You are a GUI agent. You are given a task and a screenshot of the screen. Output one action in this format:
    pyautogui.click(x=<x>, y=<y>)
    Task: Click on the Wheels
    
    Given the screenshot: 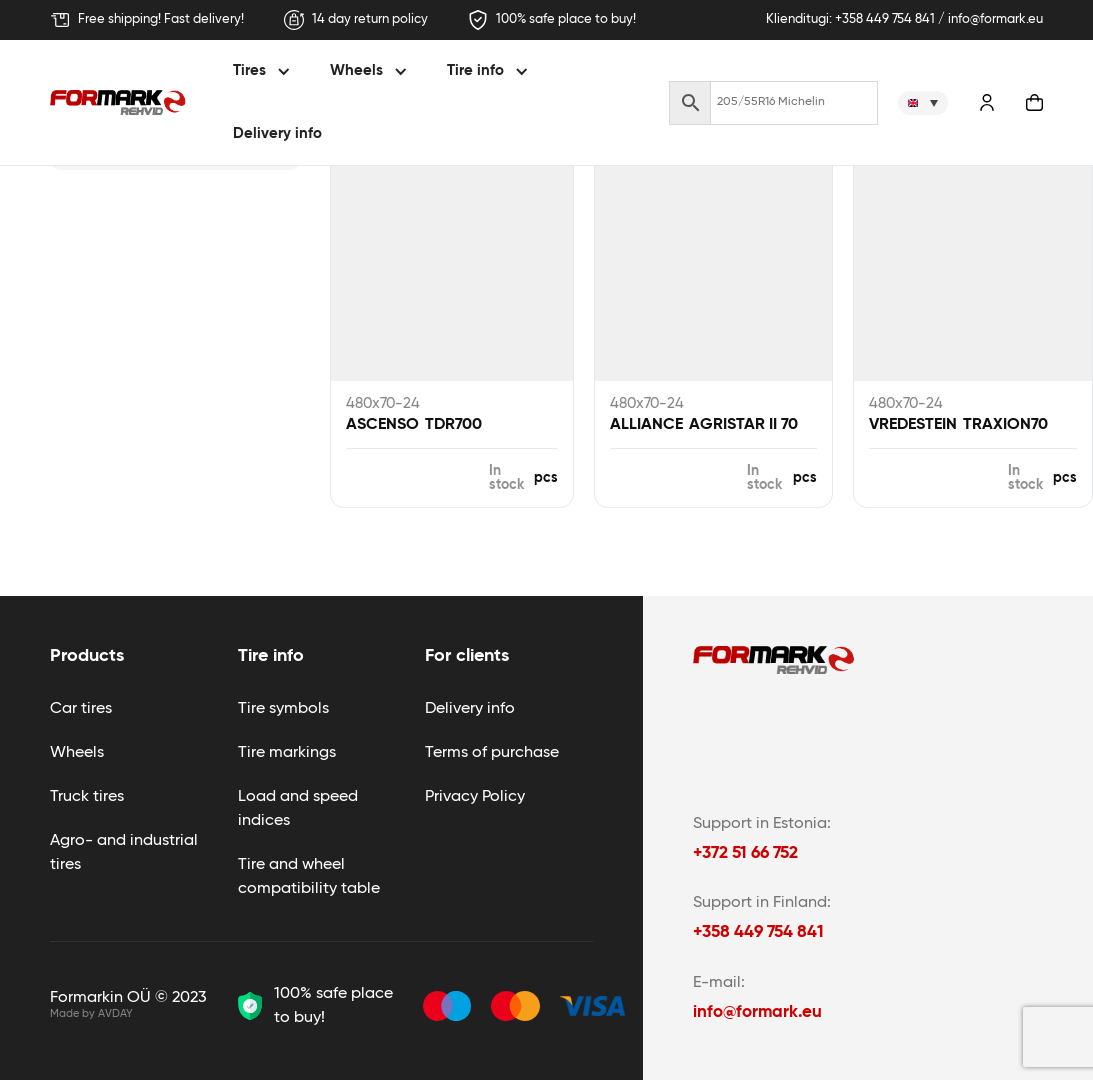 What is the action you would take?
    pyautogui.click(x=77, y=753)
    